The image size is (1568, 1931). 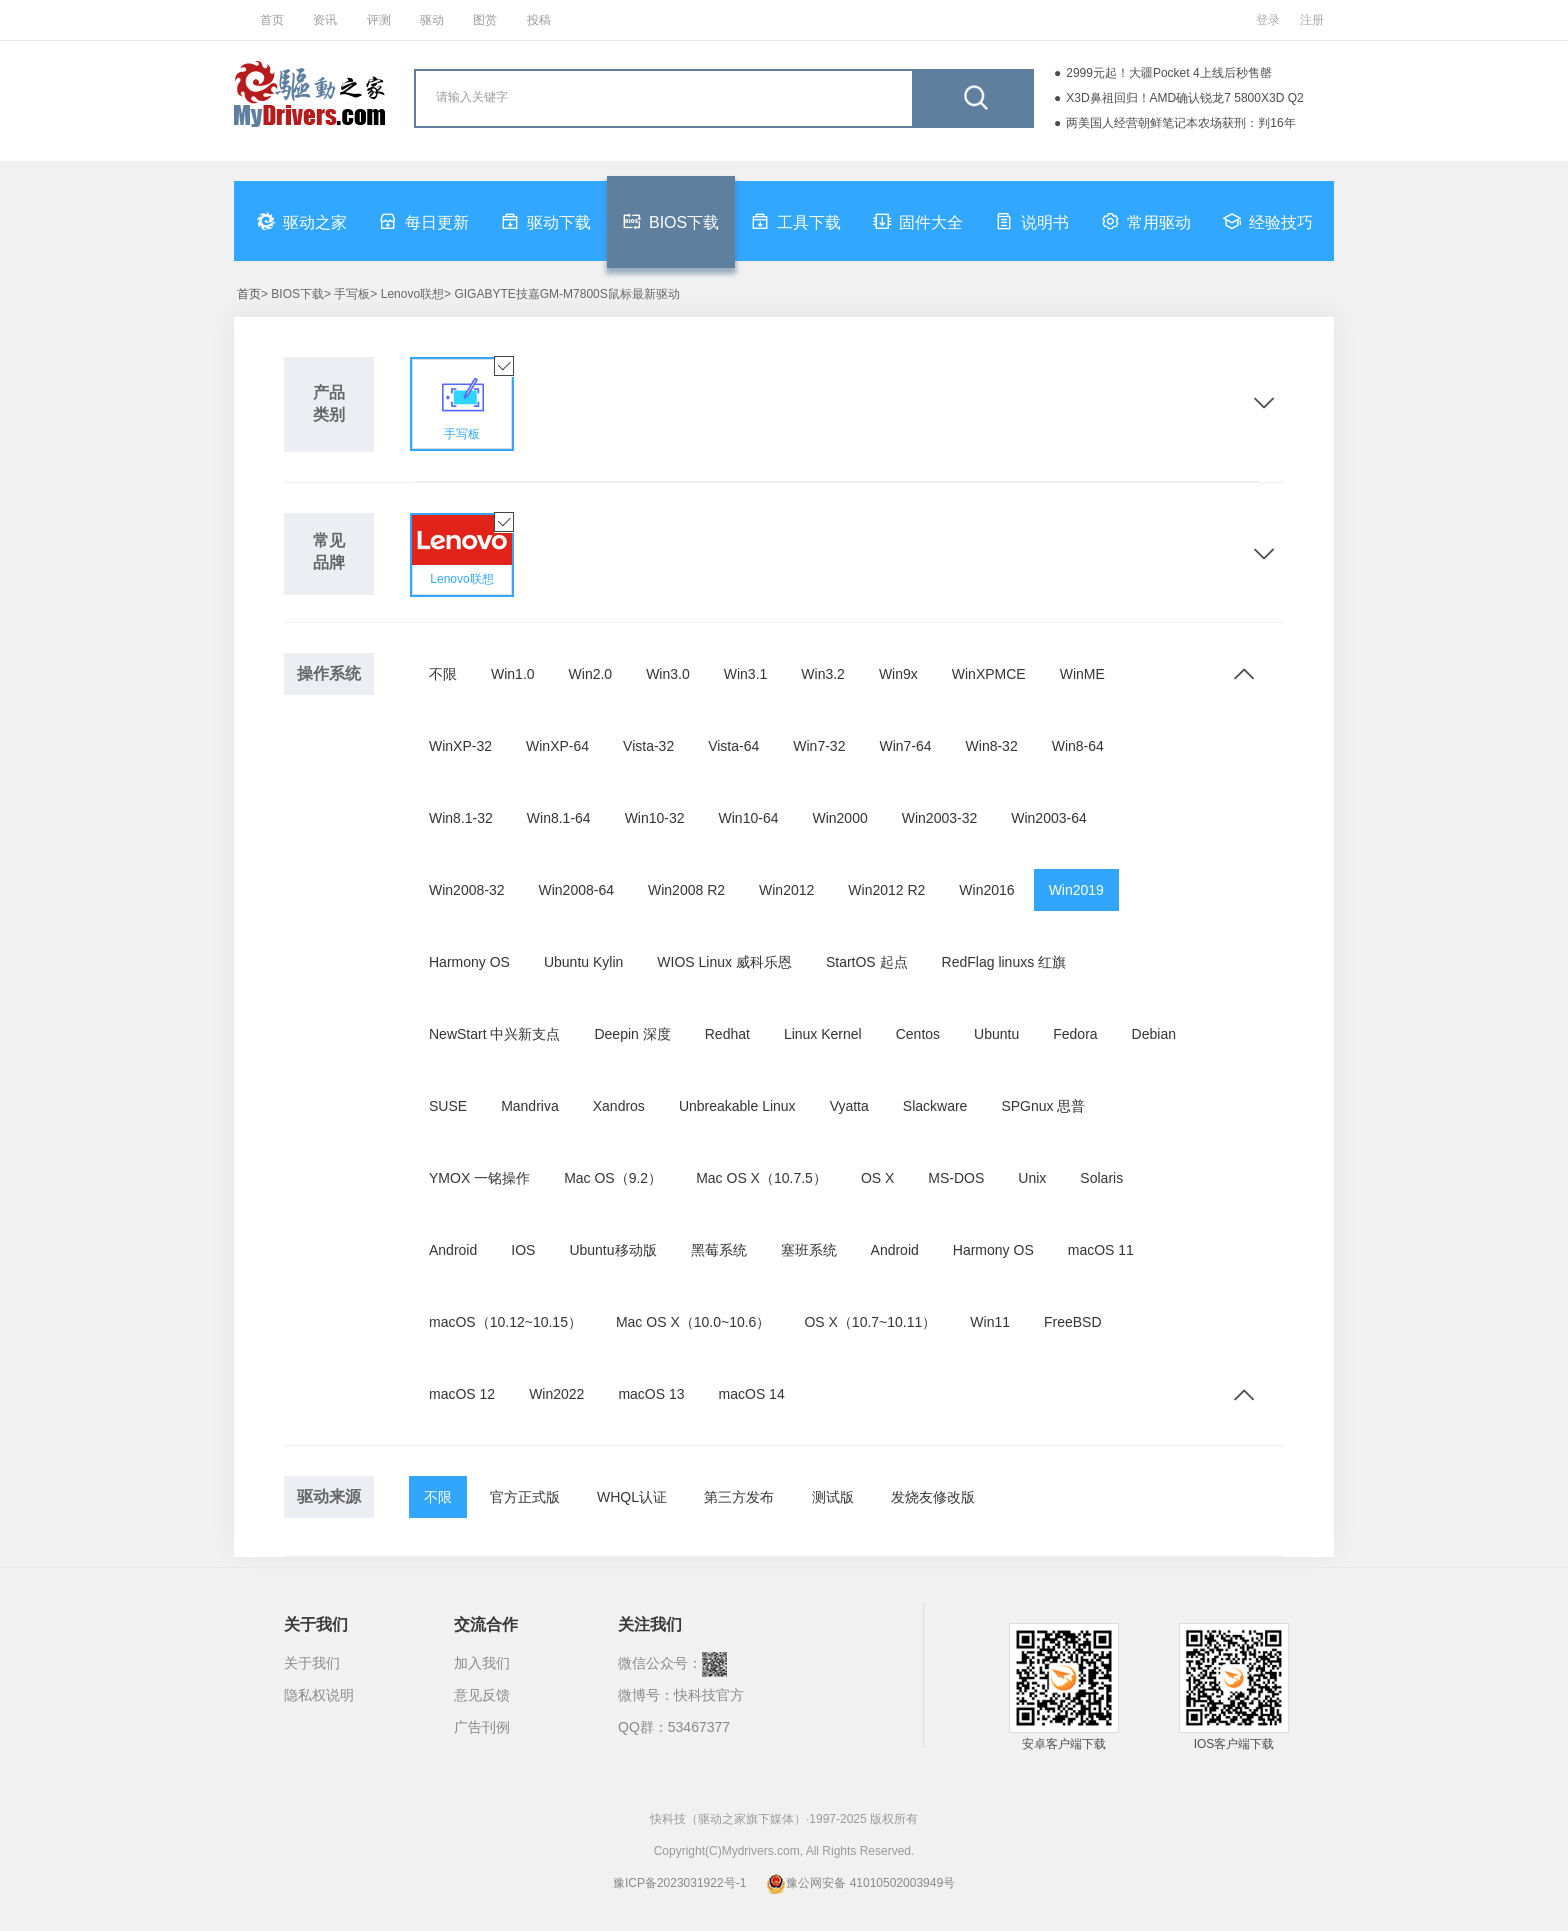 What do you see at coordinates (461, 818) in the screenshot?
I see `Win8.1-32` at bounding box center [461, 818].